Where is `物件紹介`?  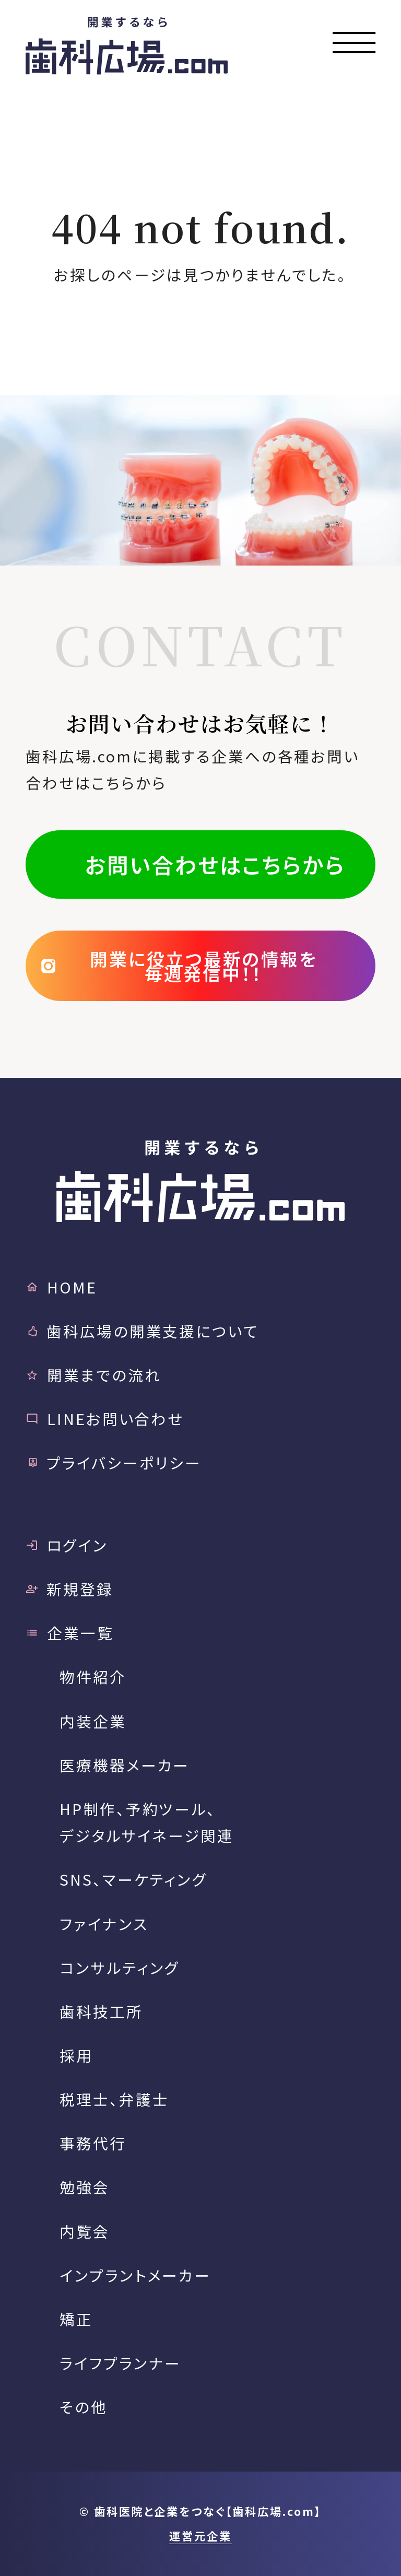
物件紹介 is located at coordinates (93, 1676).